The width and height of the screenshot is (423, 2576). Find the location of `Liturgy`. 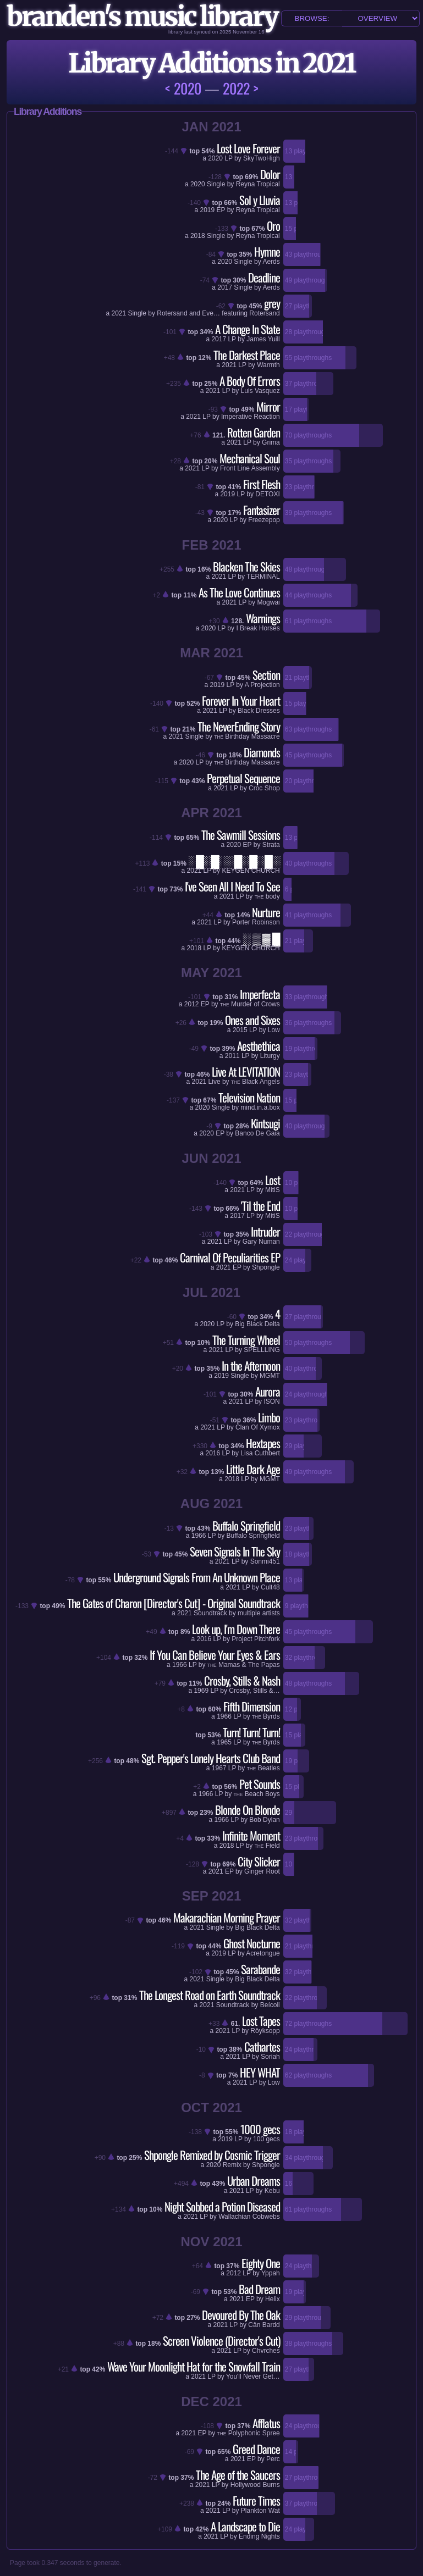

Liturgy is located at coordinates (270, 1056).